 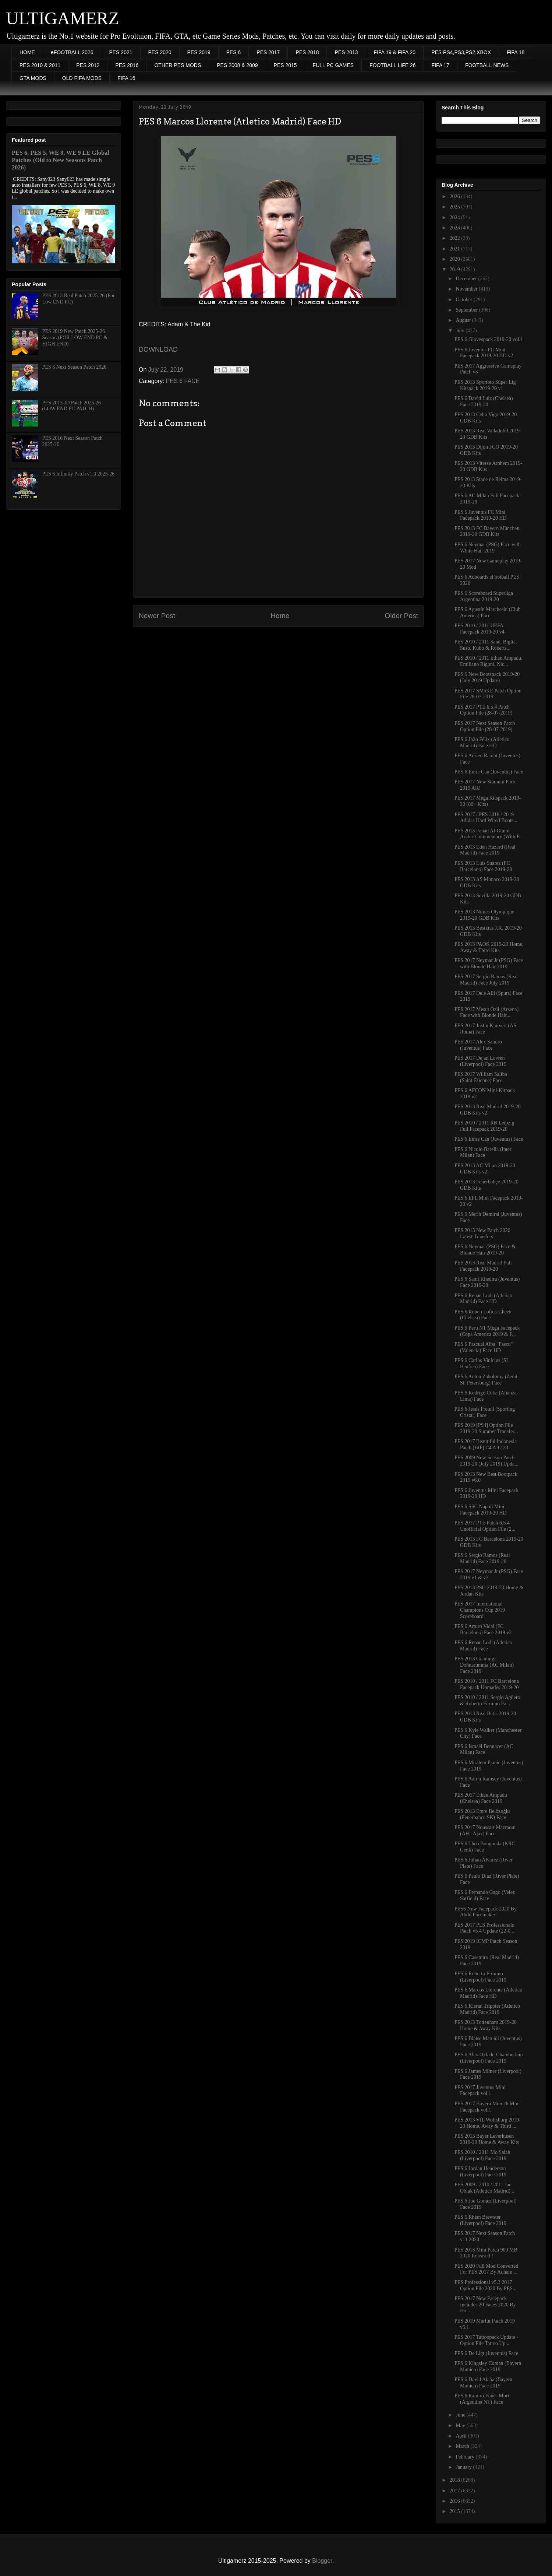 What do you see at coordinates (268, 52) in the screenshot?
I see `PES 2017` at bounding box center [268, 52].